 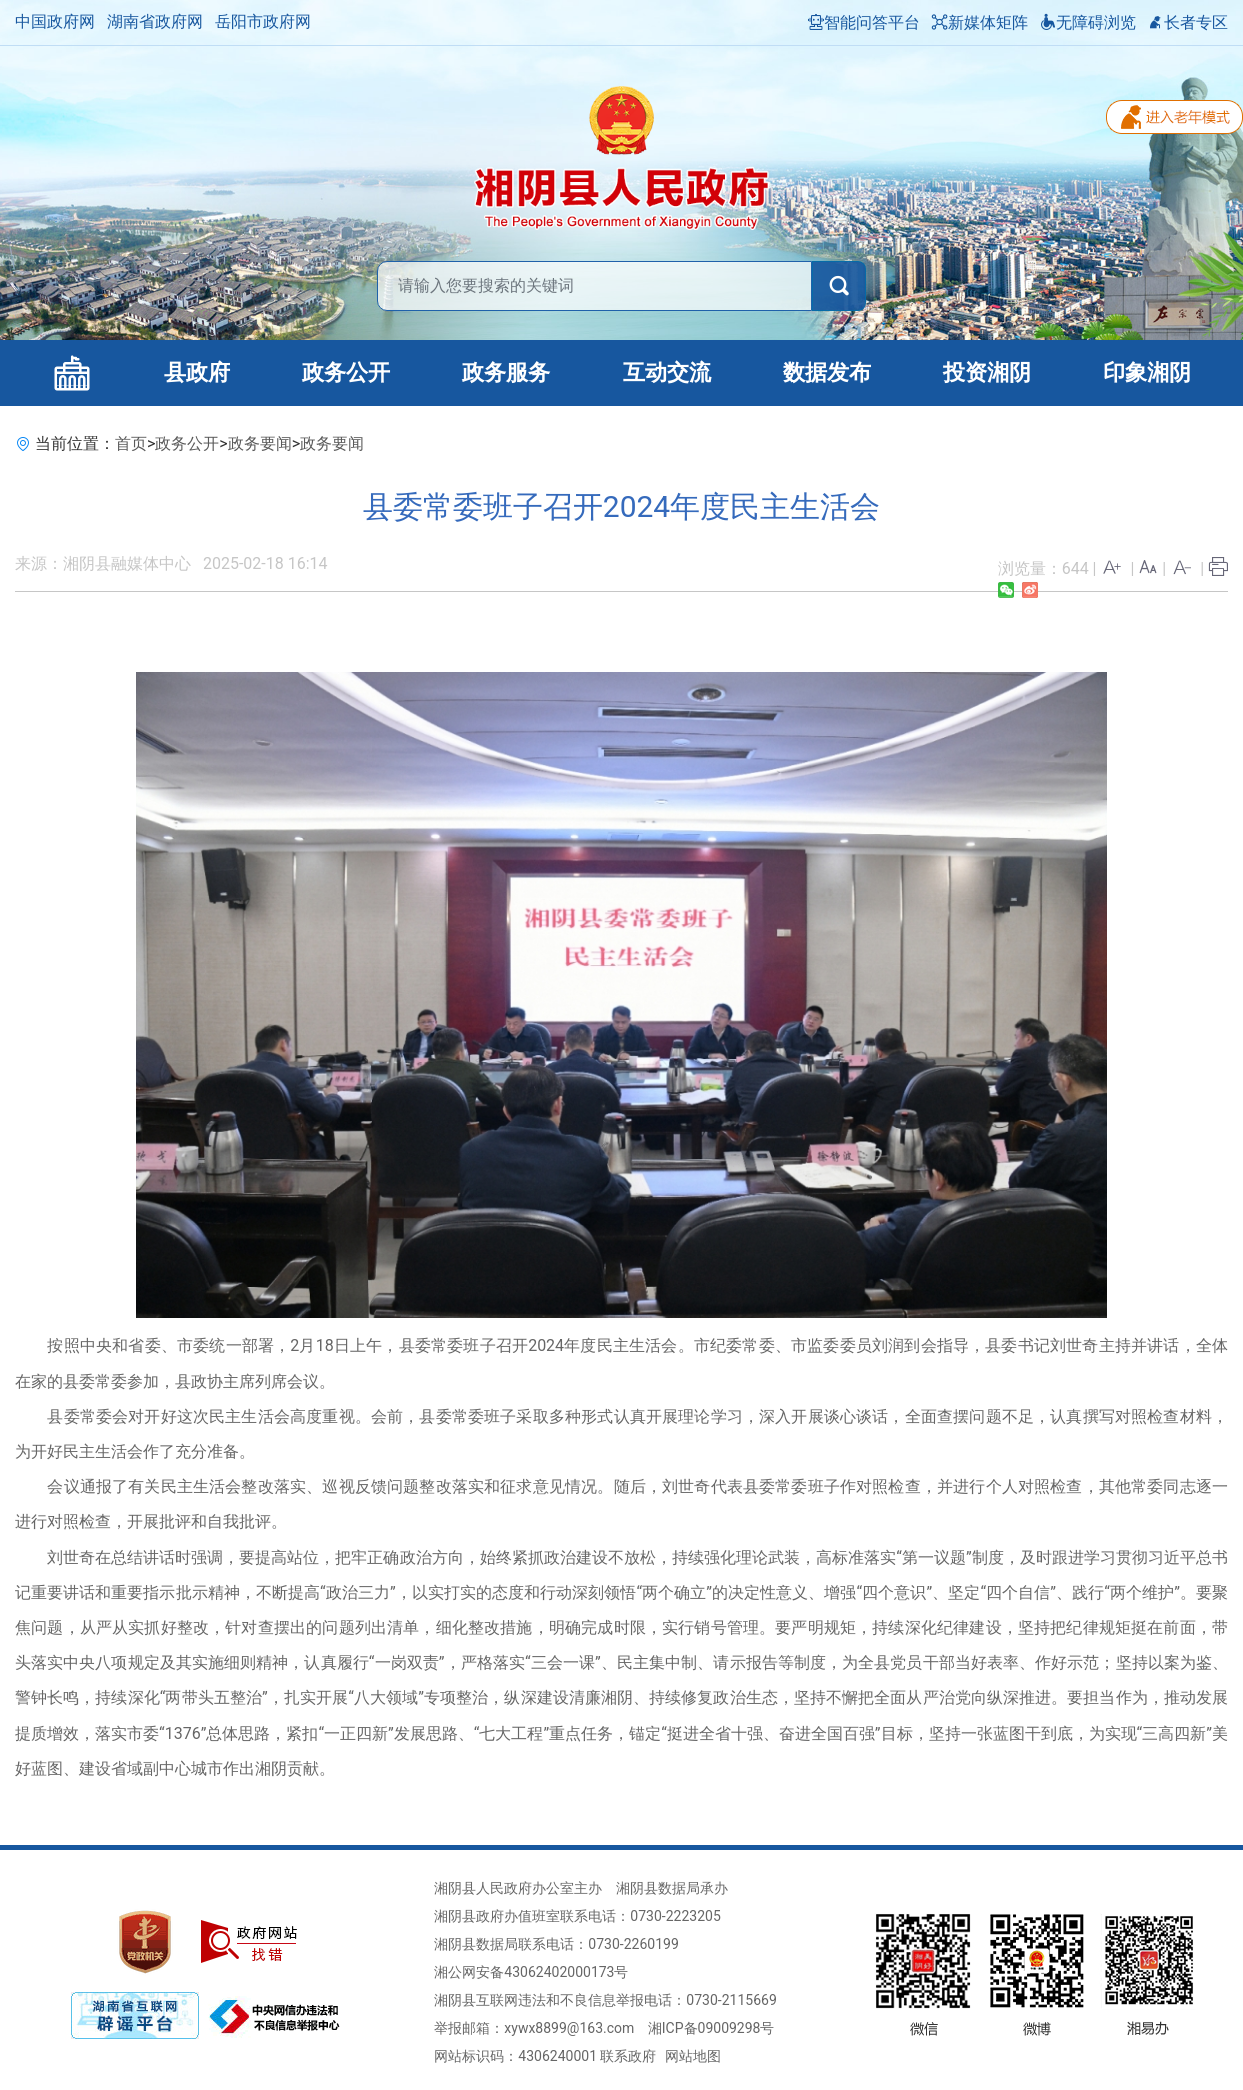 I want to click on 首页, so click(x=131, y=443).